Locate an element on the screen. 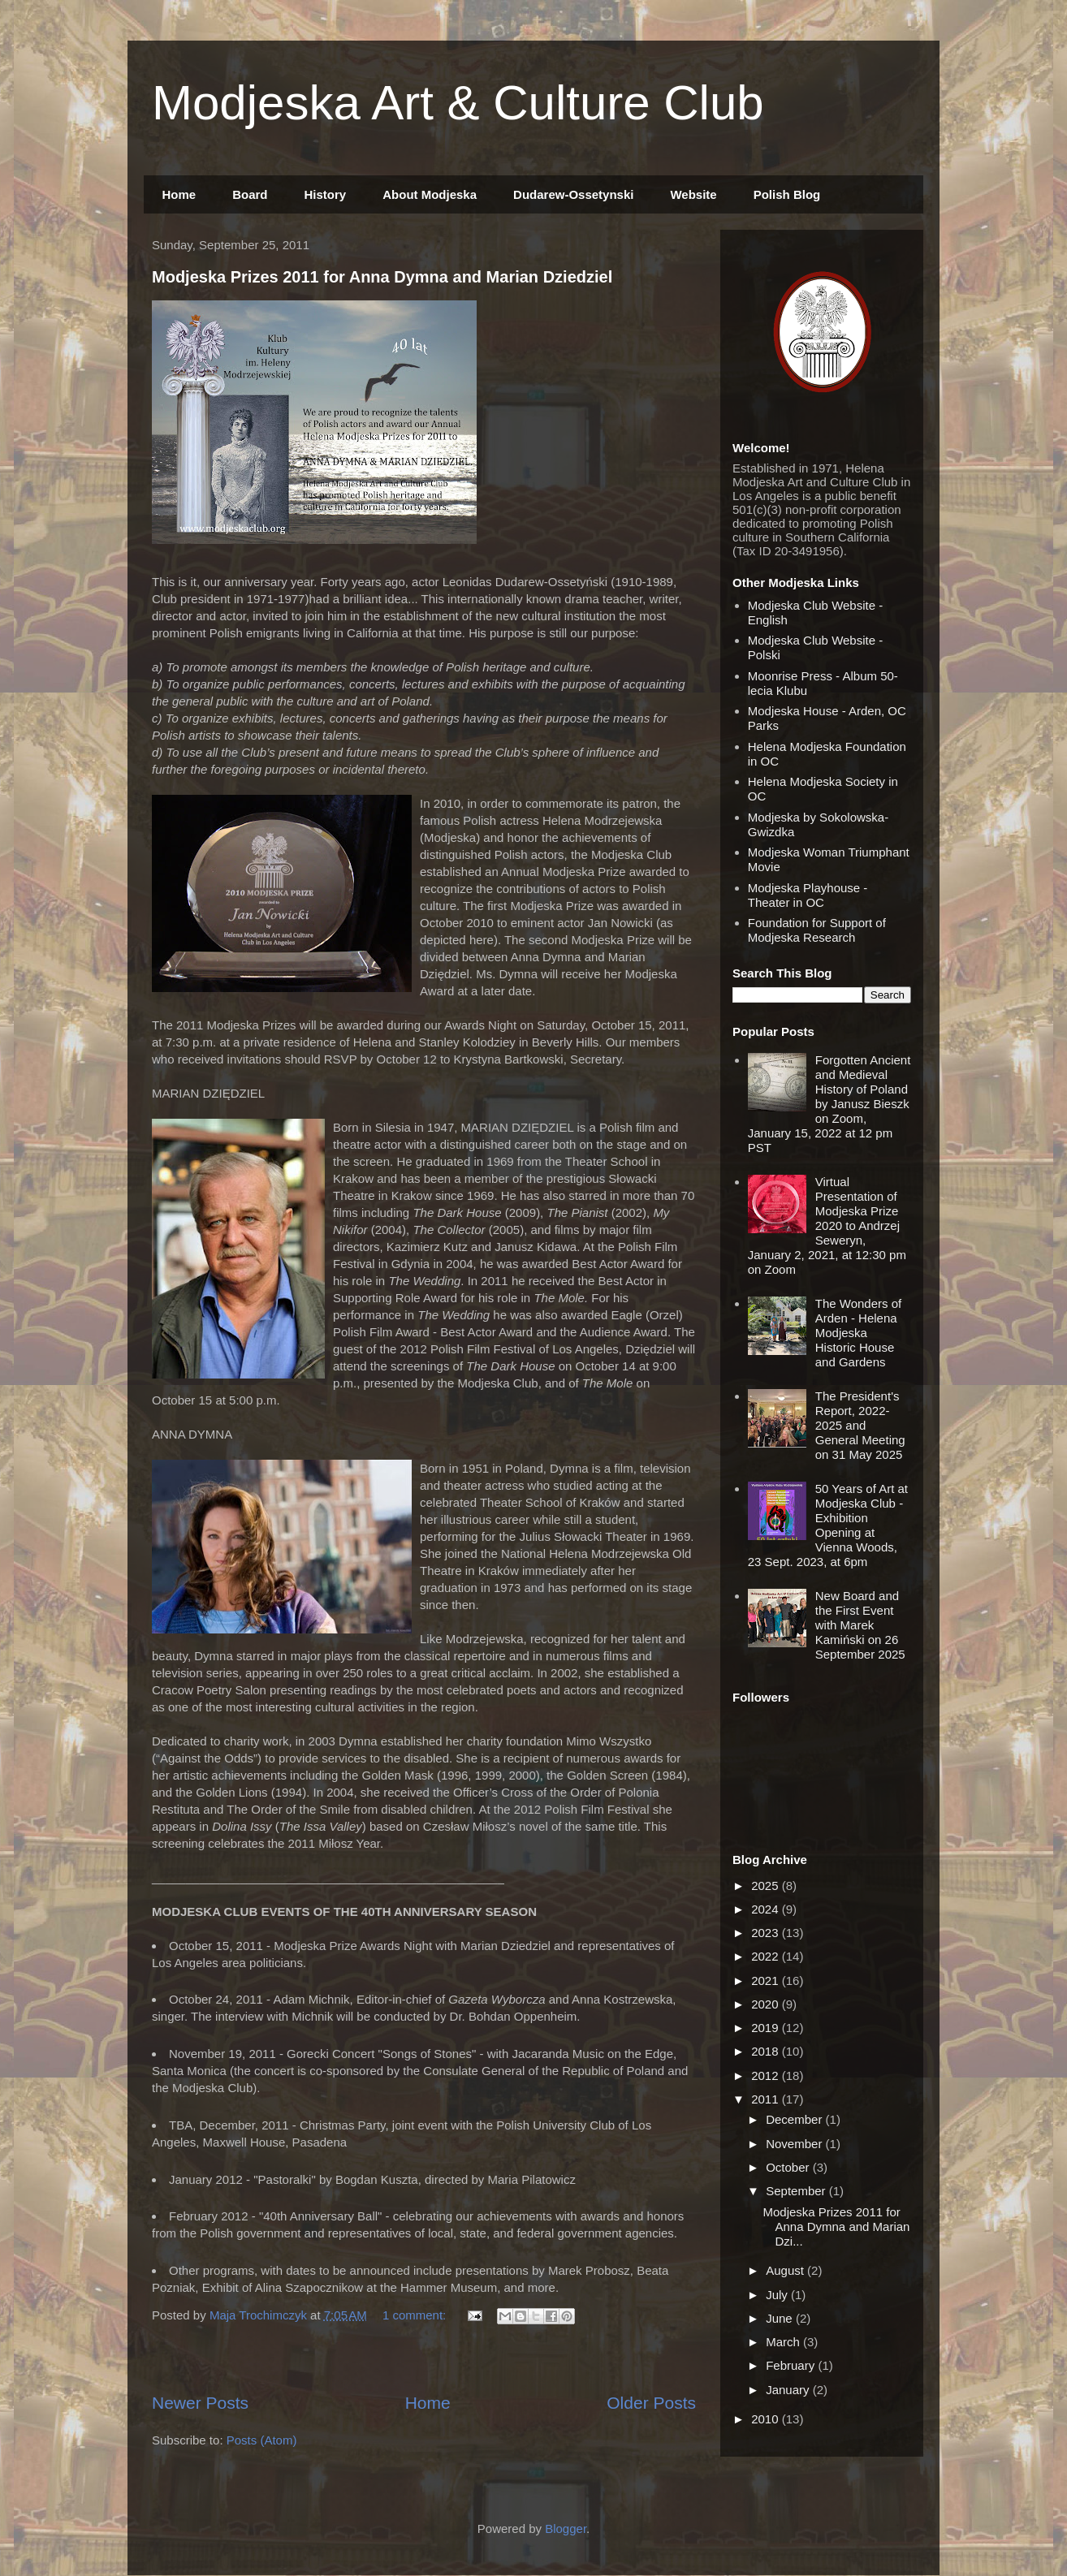  Modjeska Art & Culture Club is located at coordinates (458, 103).